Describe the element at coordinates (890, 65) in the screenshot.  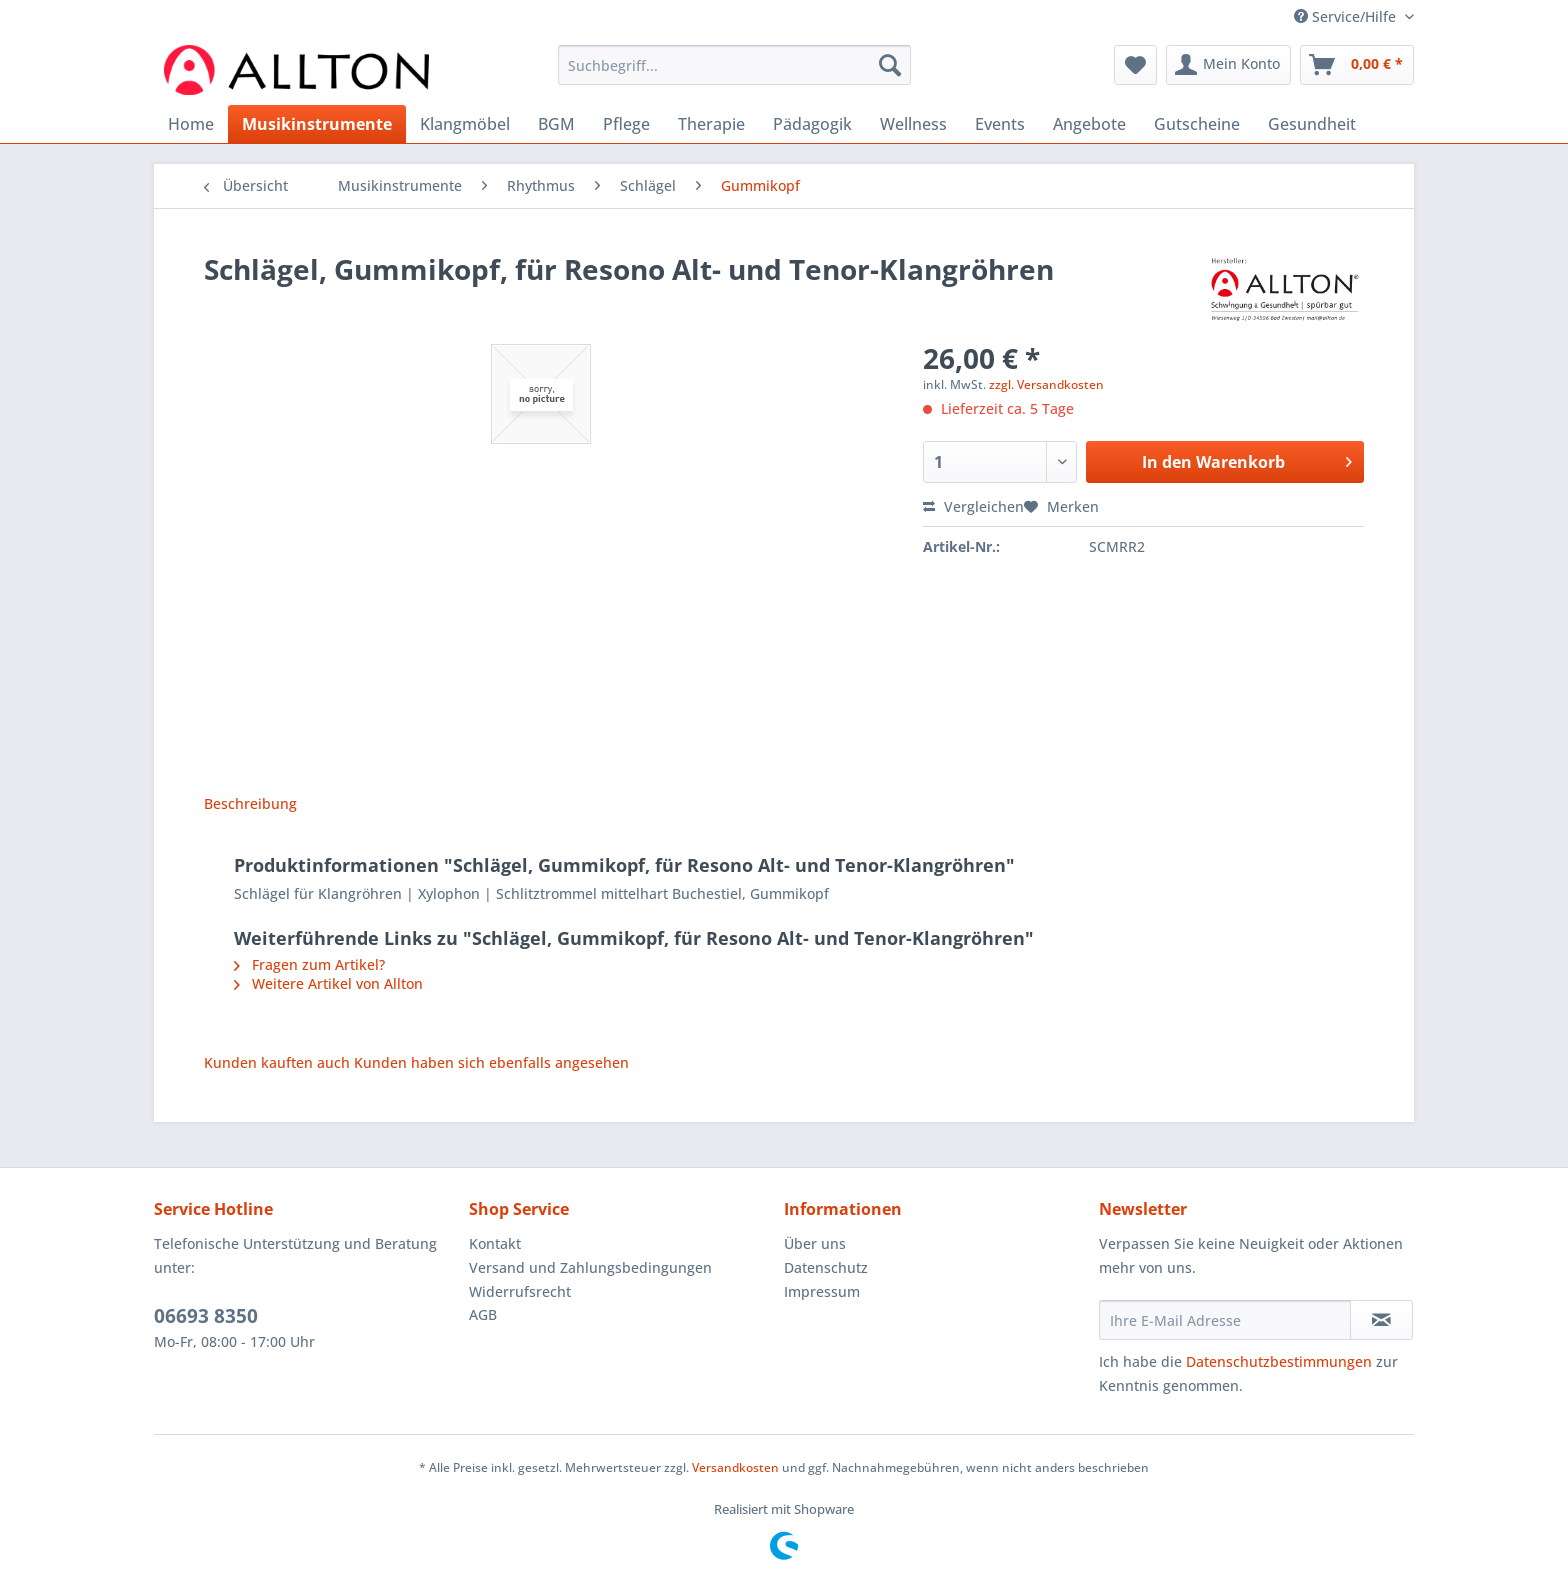
I see `[Suchen]` at that location.